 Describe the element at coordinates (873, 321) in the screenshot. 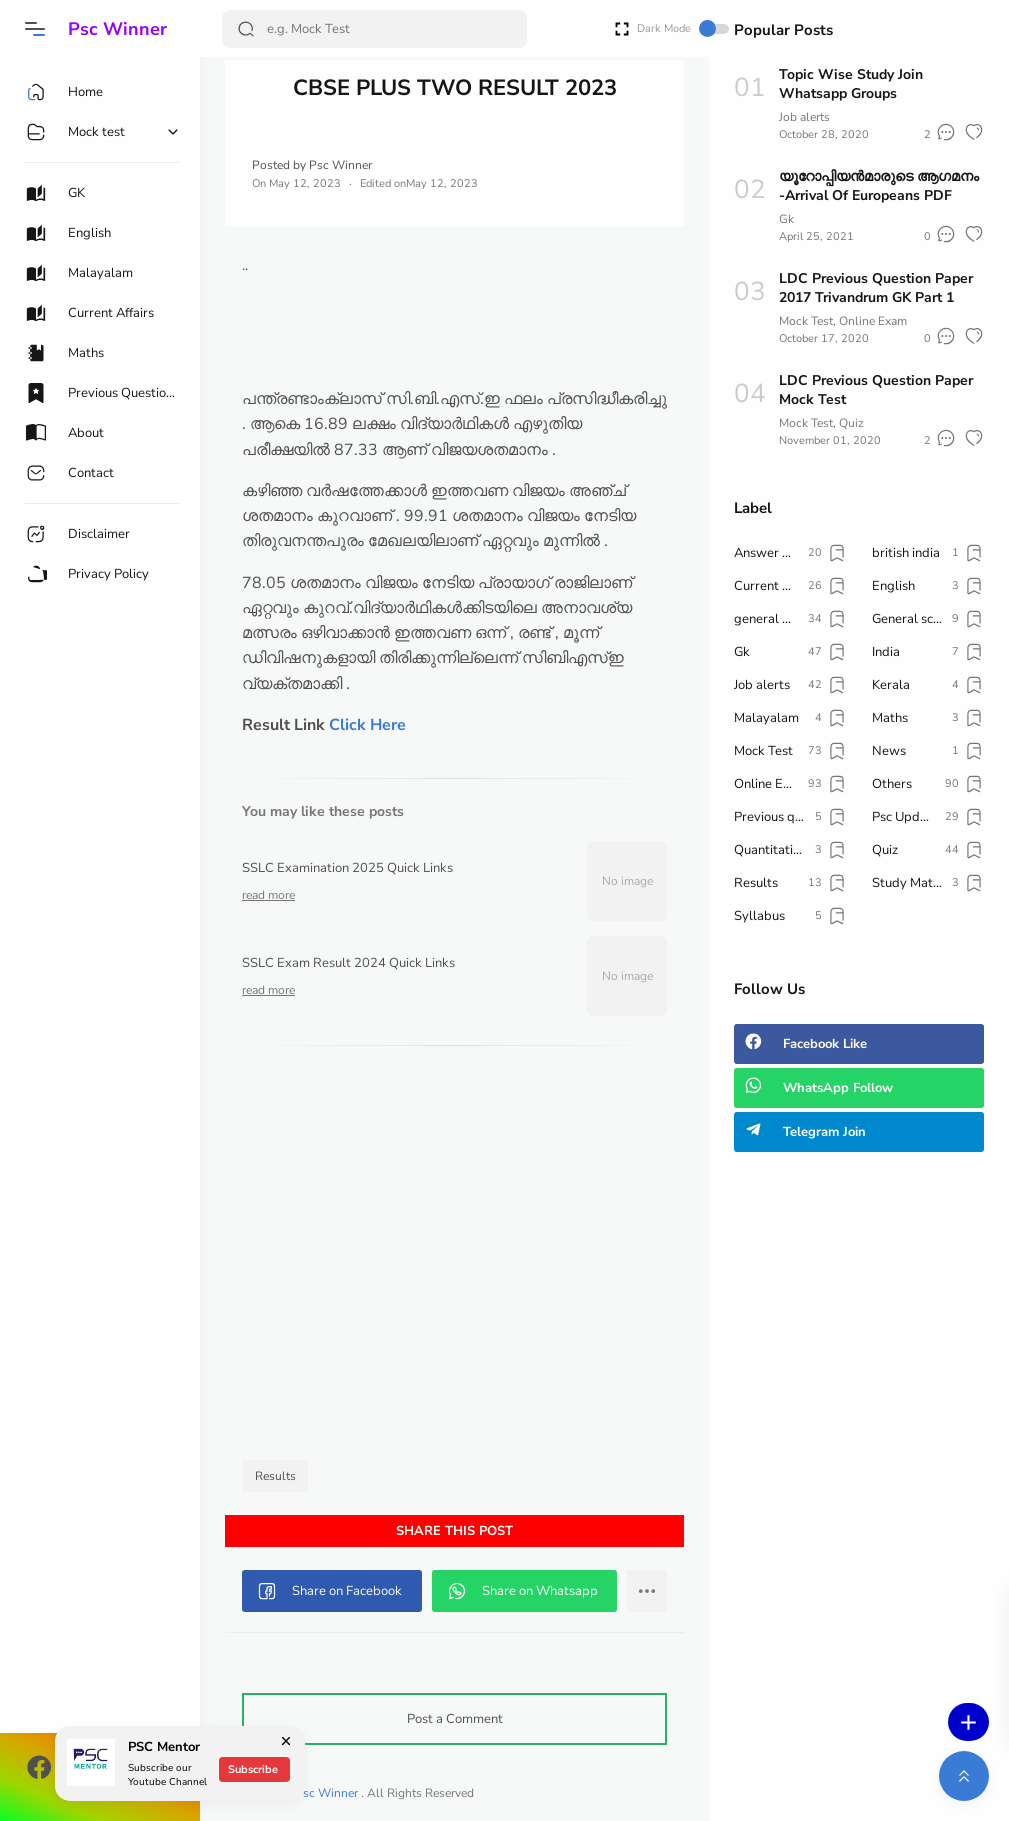

I see `Online Exam` at that location.